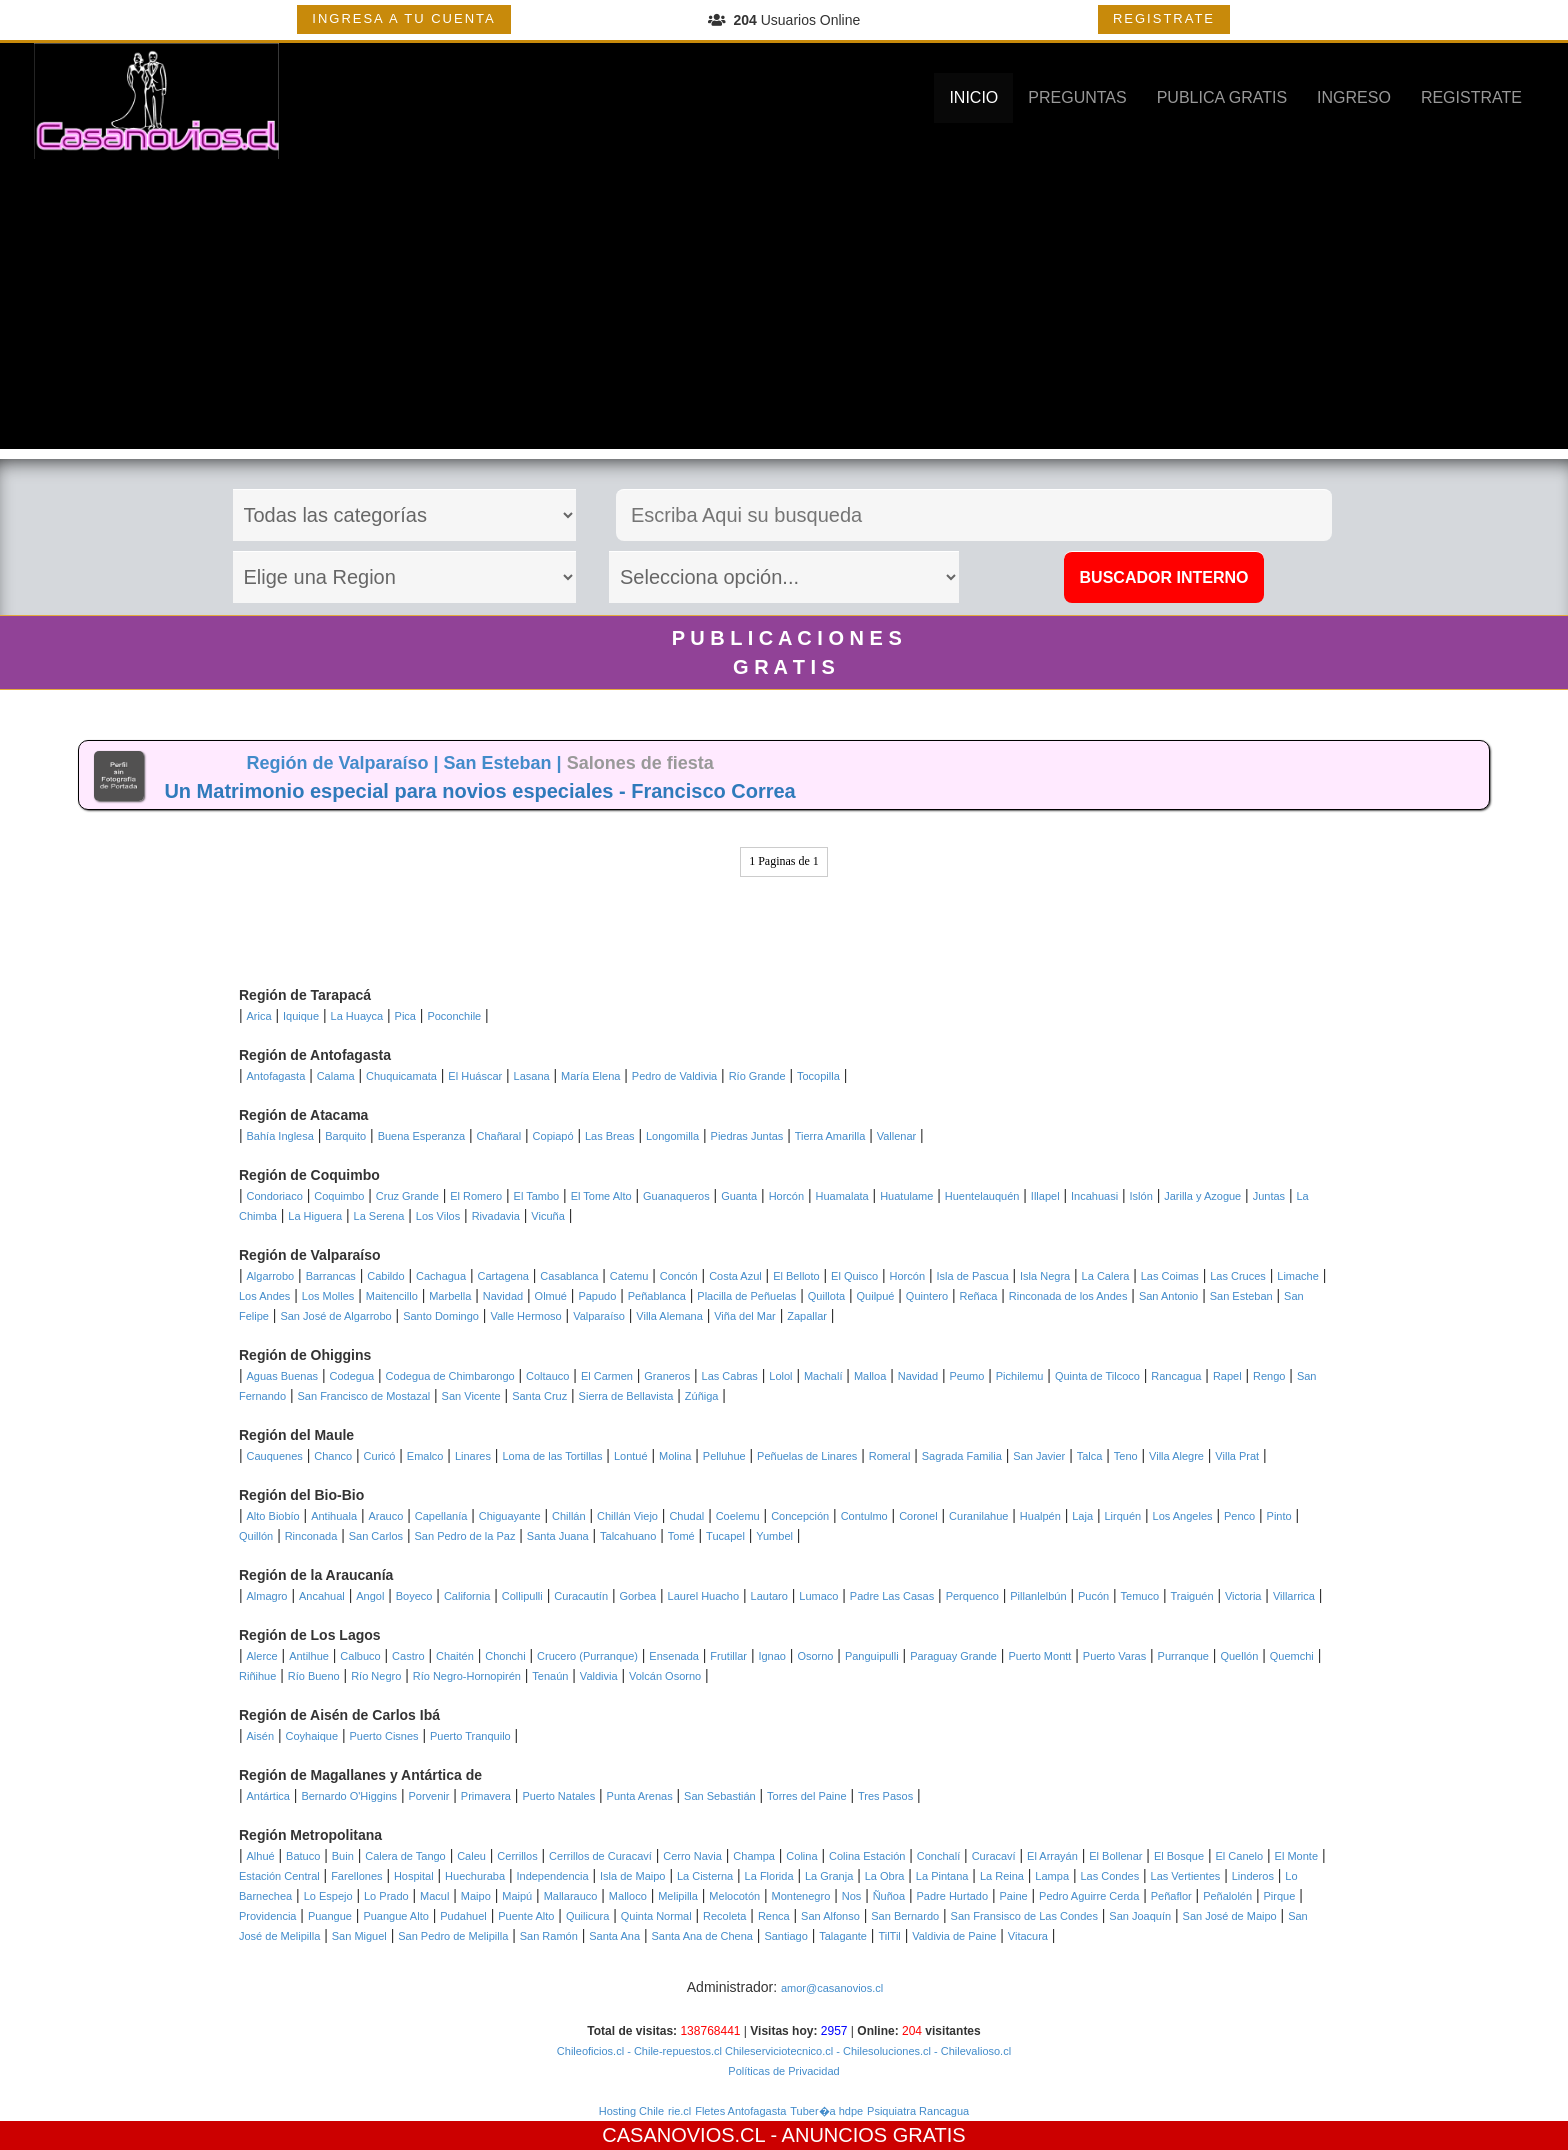  I want to click on Bernardo O'Higgins, so click(349, 1796).